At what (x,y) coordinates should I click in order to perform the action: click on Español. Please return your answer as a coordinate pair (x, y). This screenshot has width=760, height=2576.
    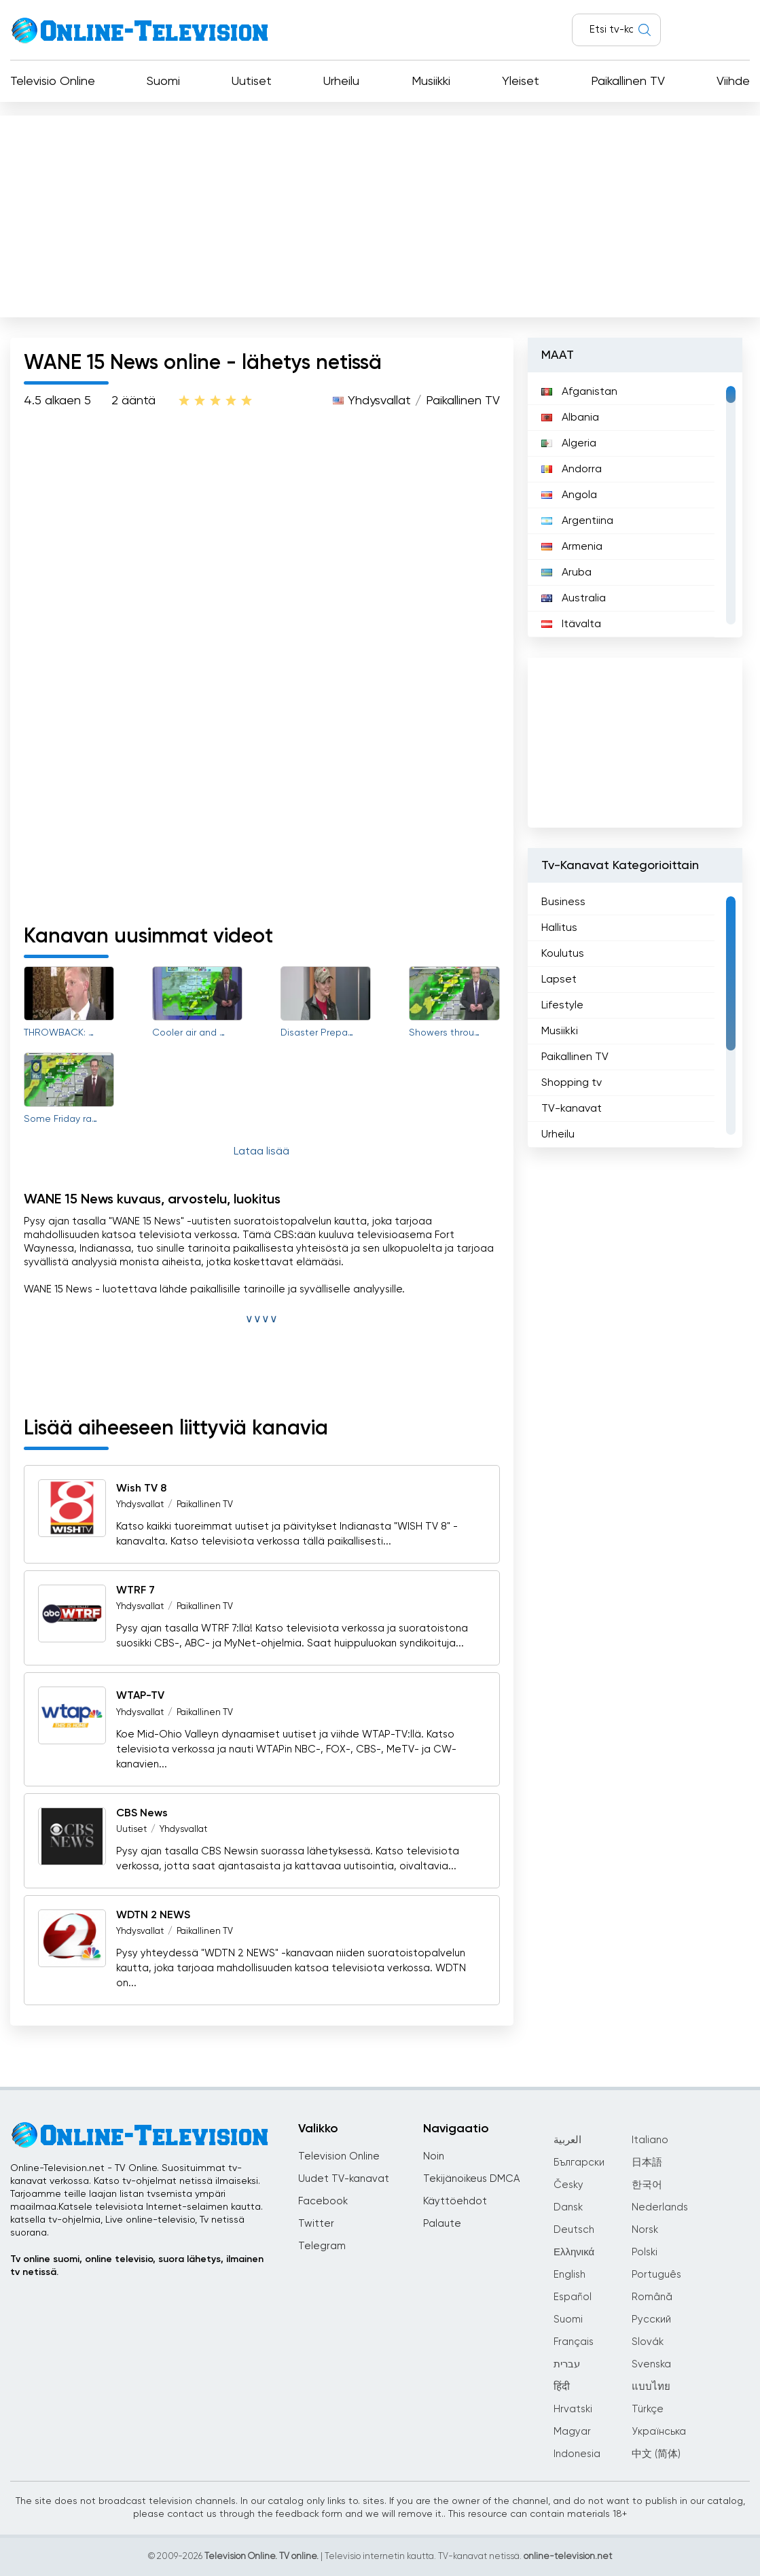
    Looking at the image, I should click on (573, 2297).